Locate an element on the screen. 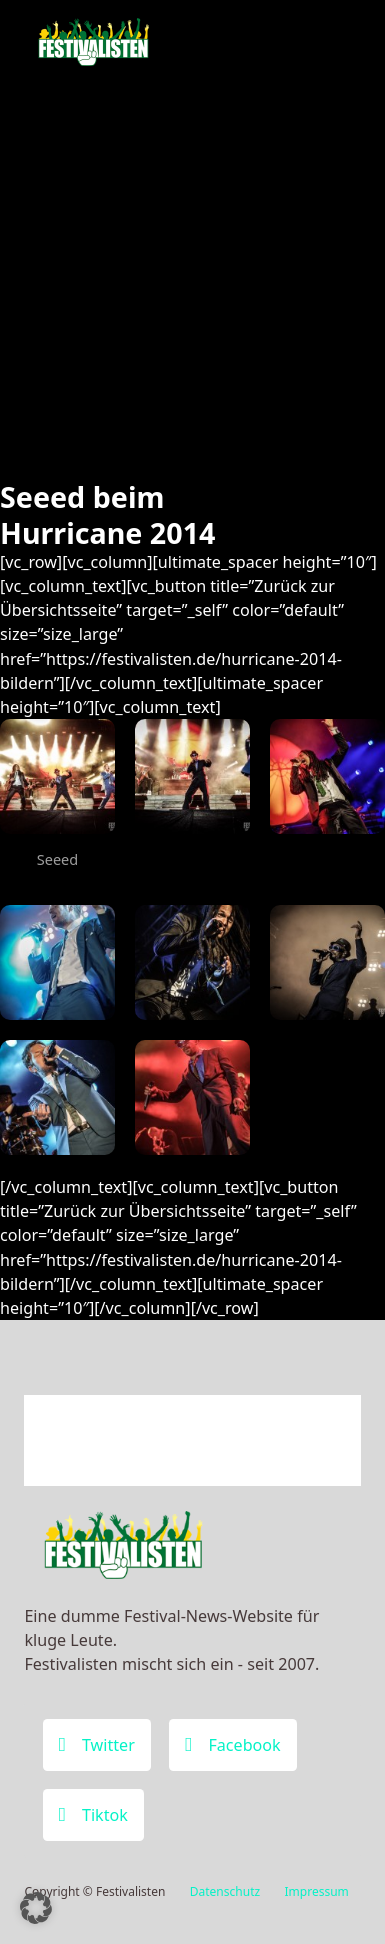 This screenshot has height=1944, width=385. Datenschutz is located at coordinates (225, 1891).